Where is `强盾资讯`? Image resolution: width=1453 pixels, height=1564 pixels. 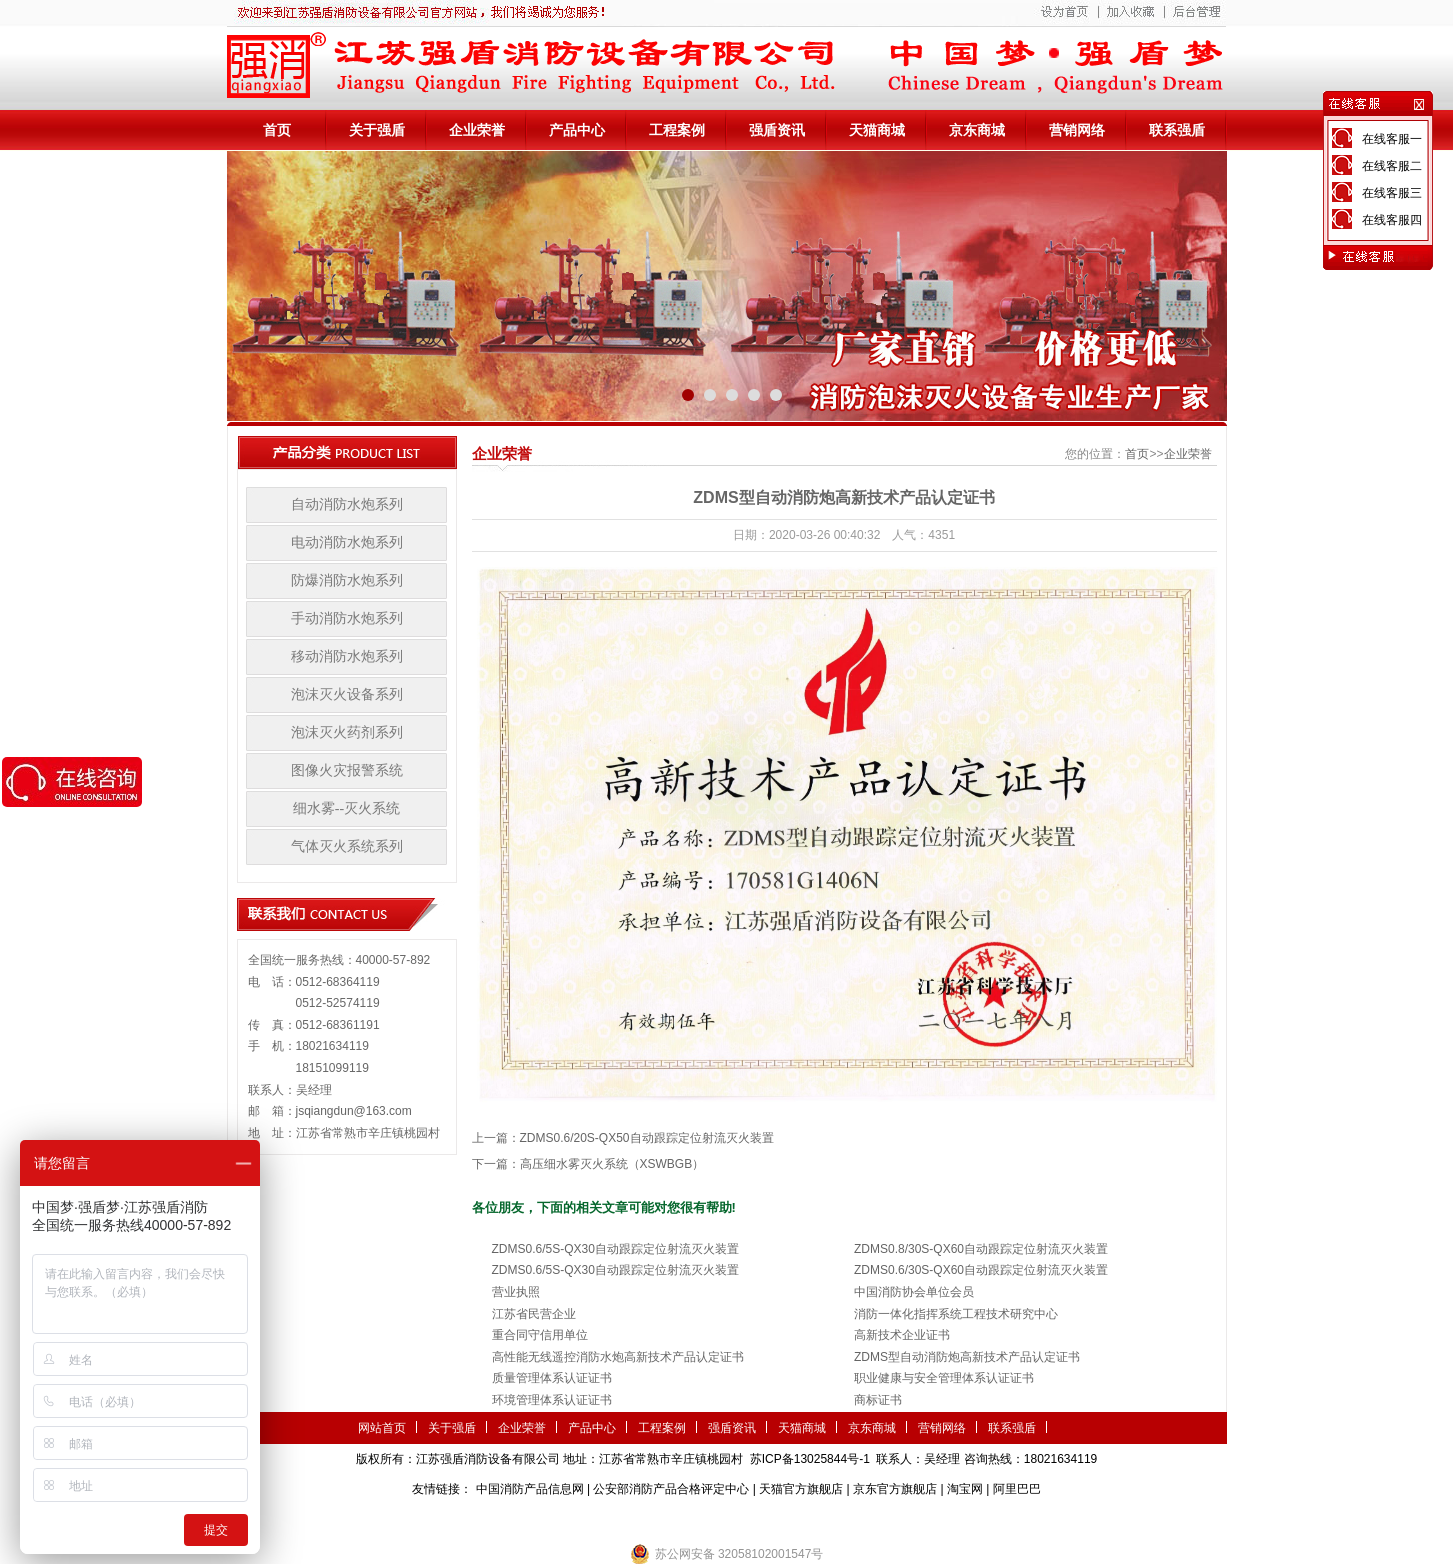 强盾资讯 is located at coordinates (777, 130).